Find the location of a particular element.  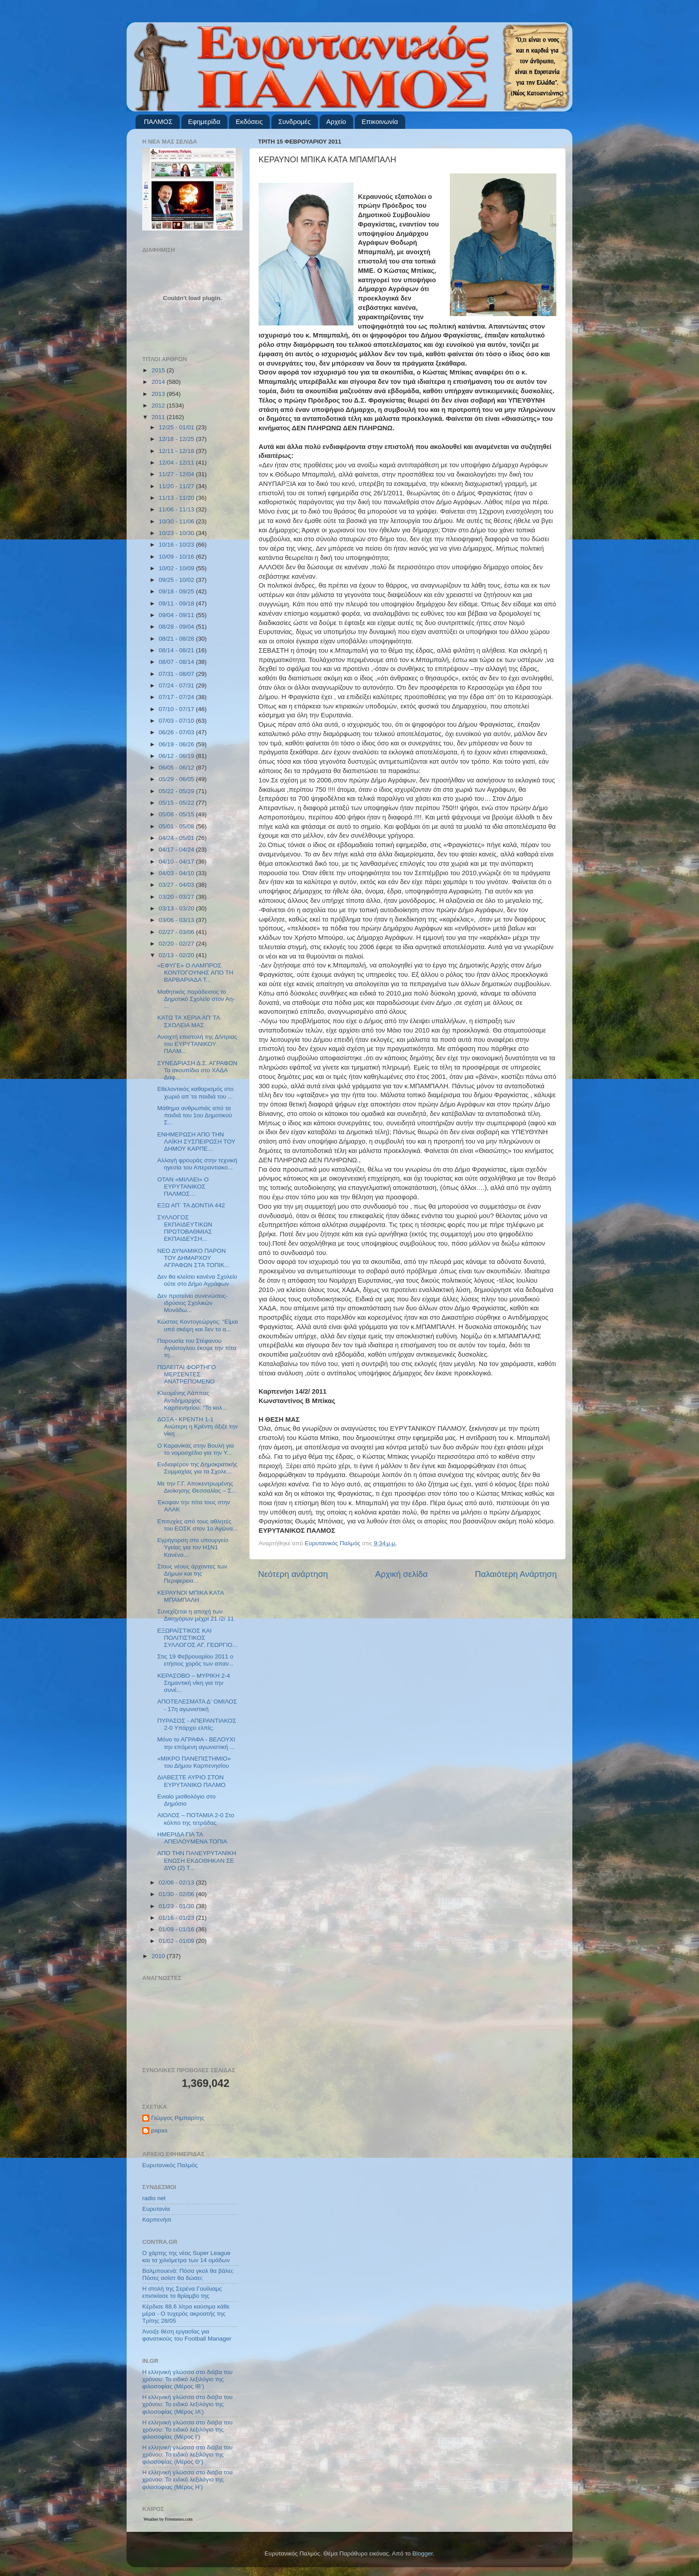

11/20 - 11/27 is located at coordinates (177, 486).